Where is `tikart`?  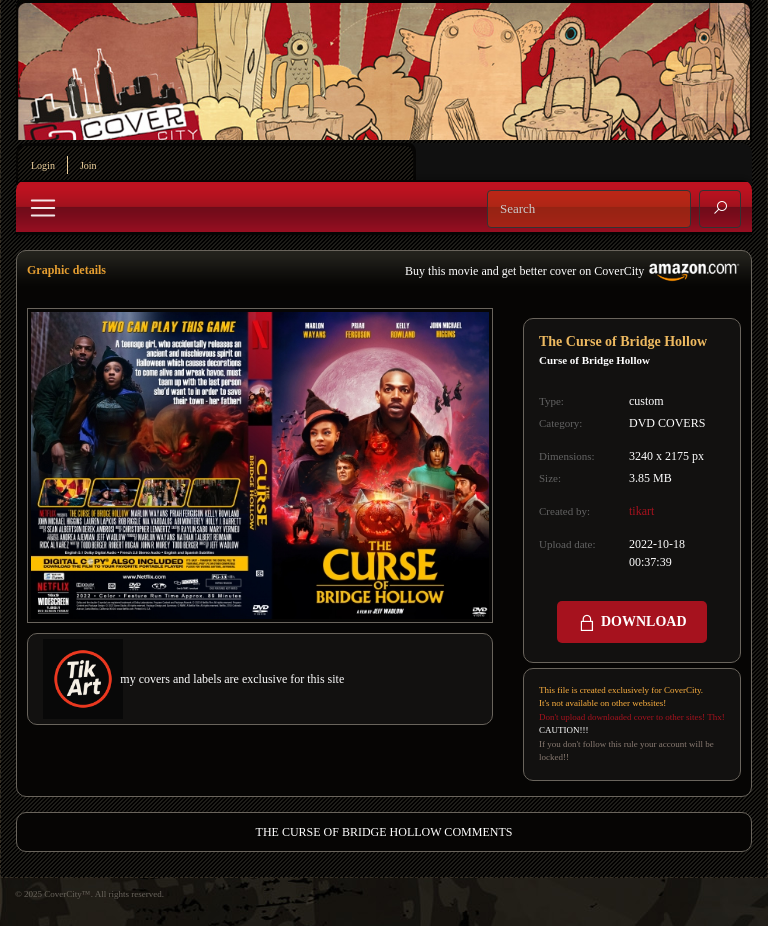
tikart is located at coordinates (641, 511).